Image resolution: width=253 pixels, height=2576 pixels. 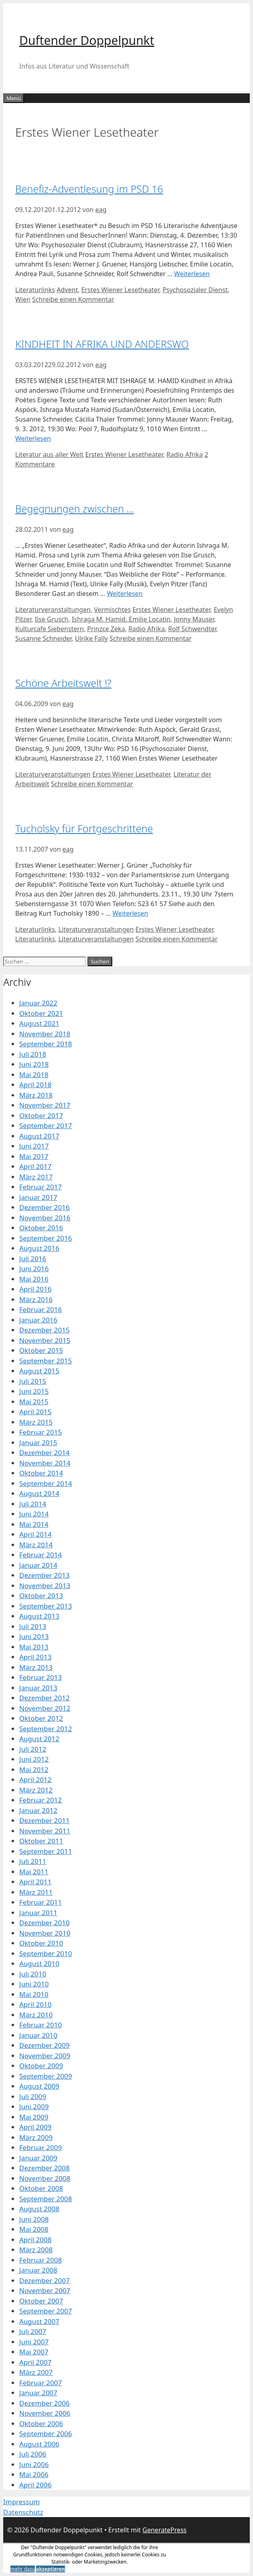 What do you see at coordinates (192, 628) in the screenshot?
I see `Rolf Schwendter` at bounding box center [192, 628].